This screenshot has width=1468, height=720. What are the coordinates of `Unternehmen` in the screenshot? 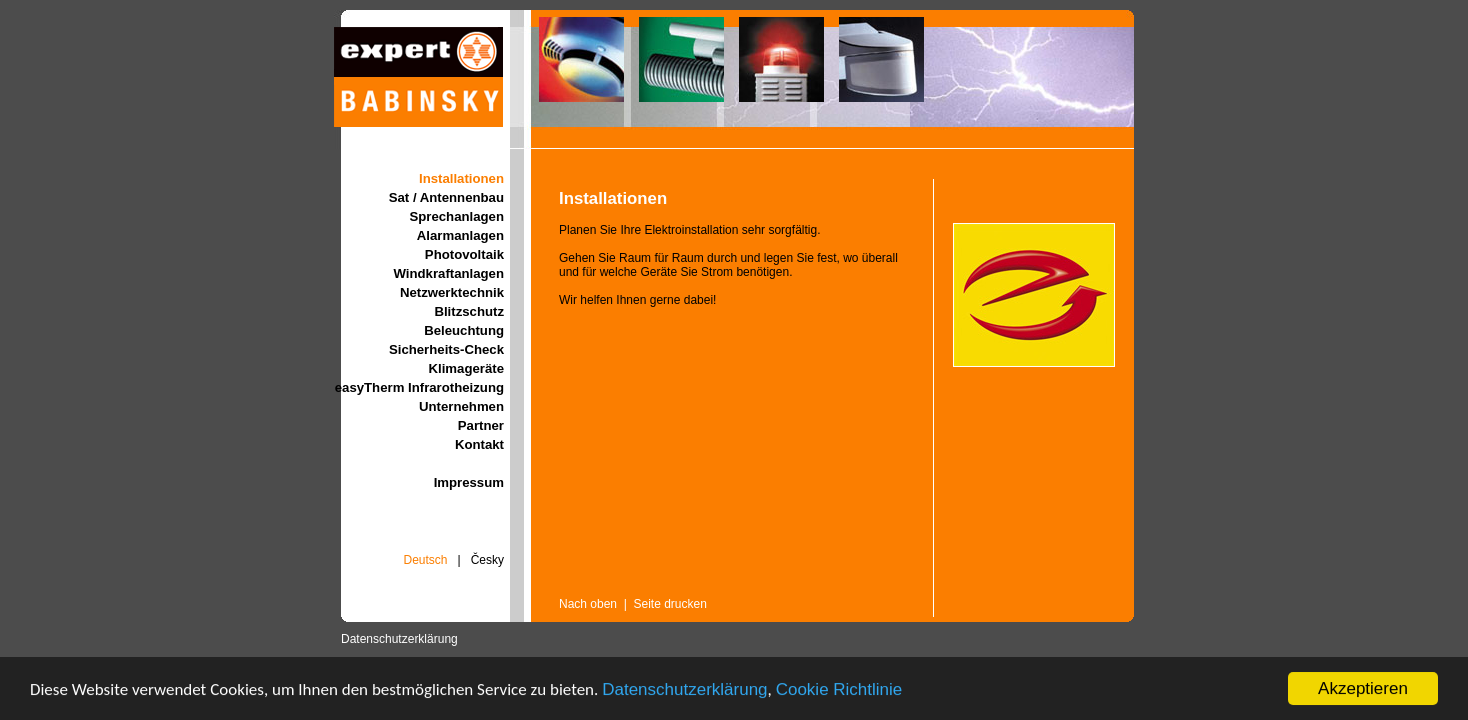 It's located at (461, 406).